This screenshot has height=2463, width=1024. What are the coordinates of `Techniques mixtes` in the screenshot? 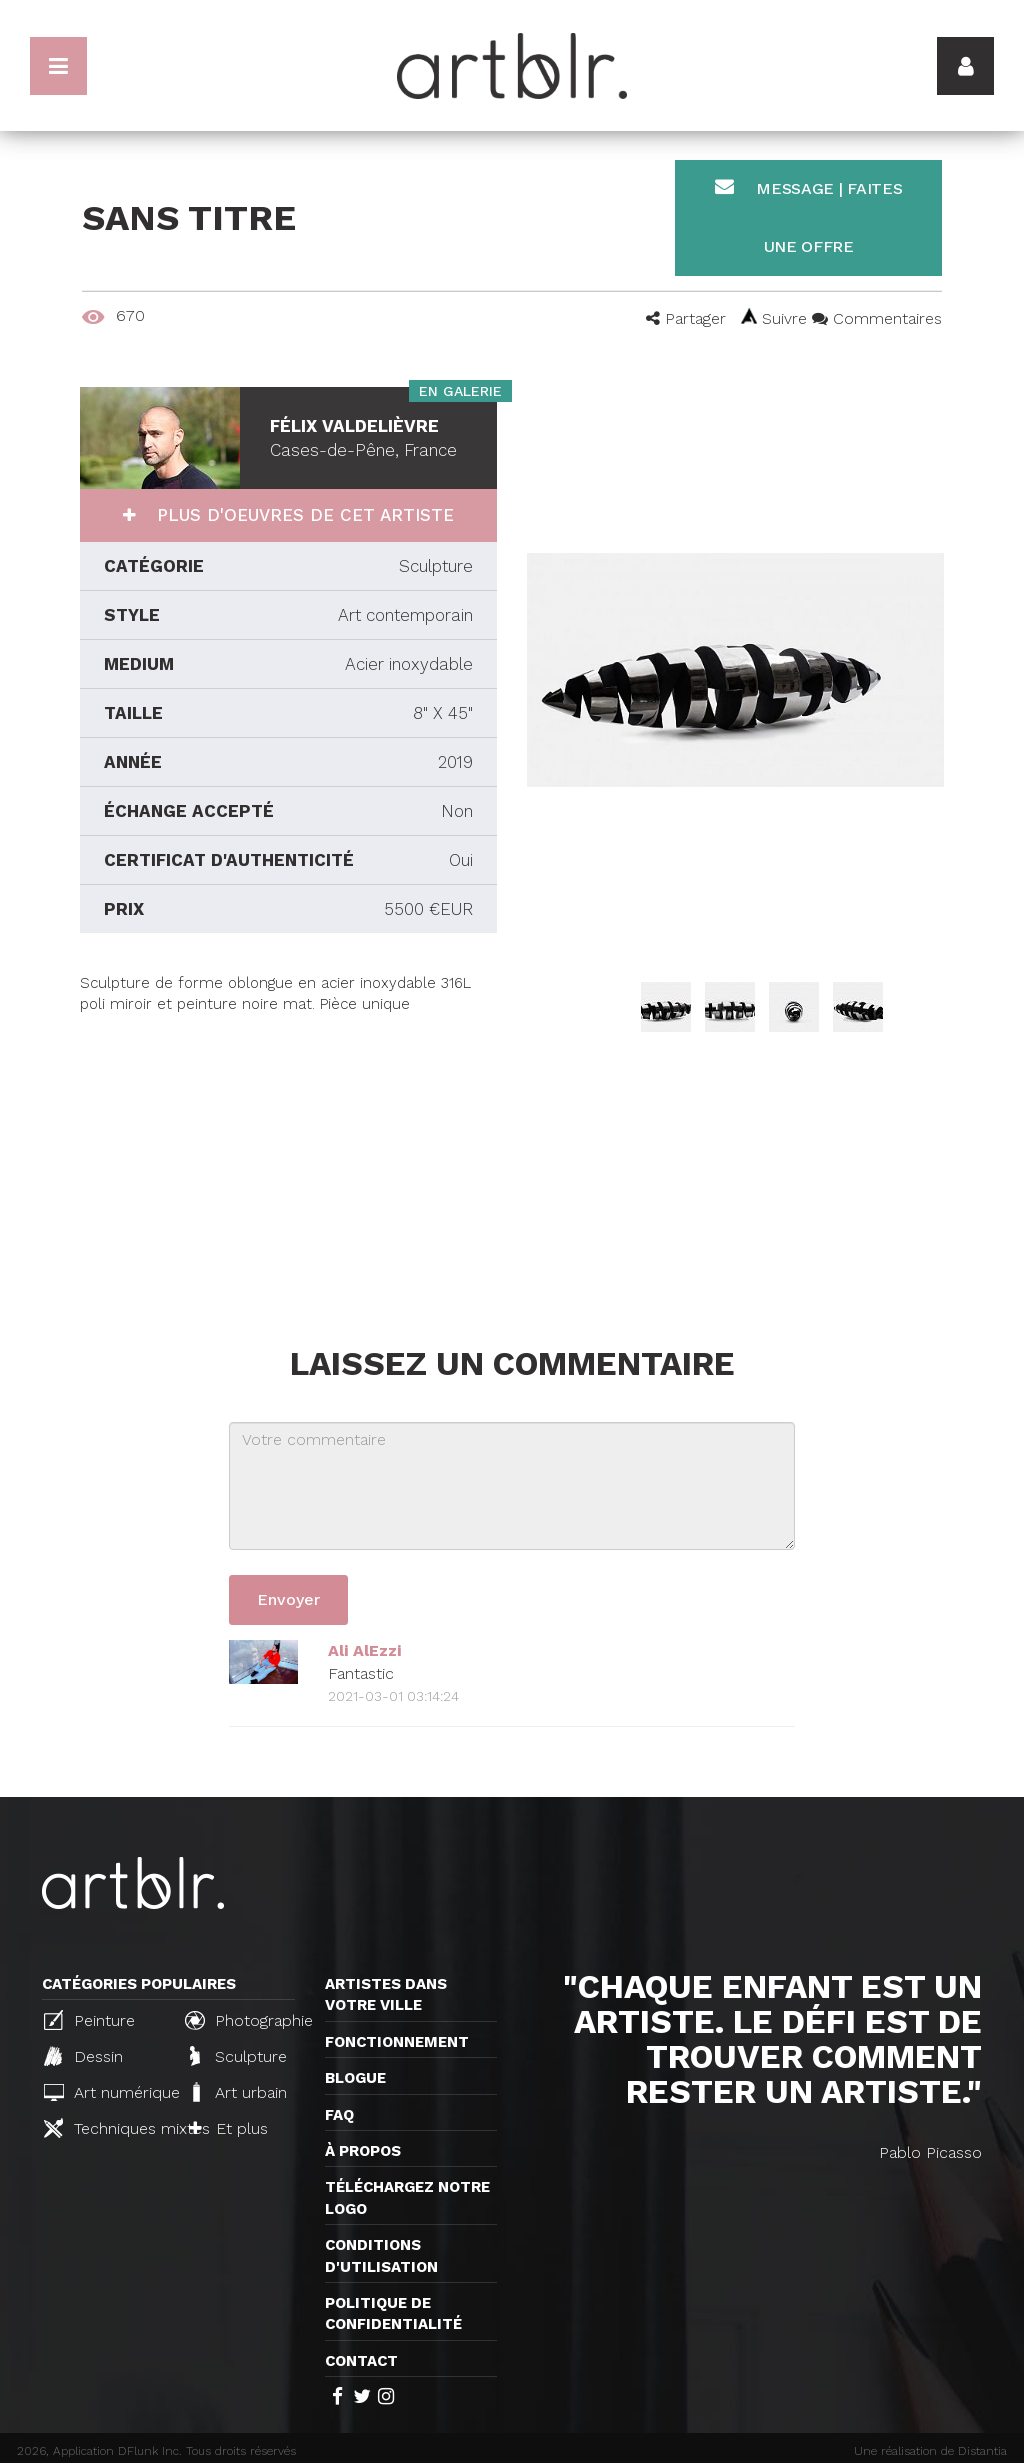 It's located at (106, 2128).